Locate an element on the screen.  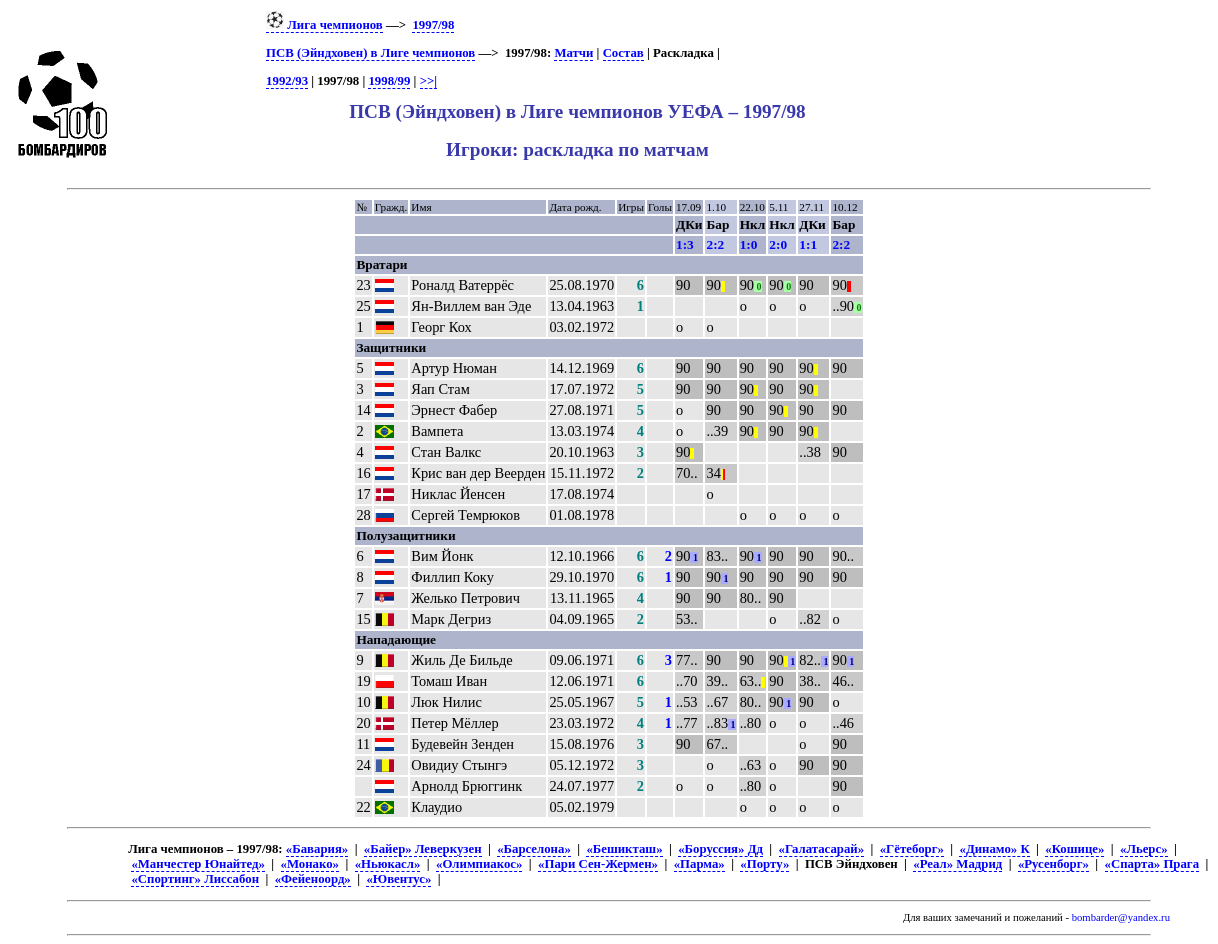
«Порту» is located at coordinates (764, 864).